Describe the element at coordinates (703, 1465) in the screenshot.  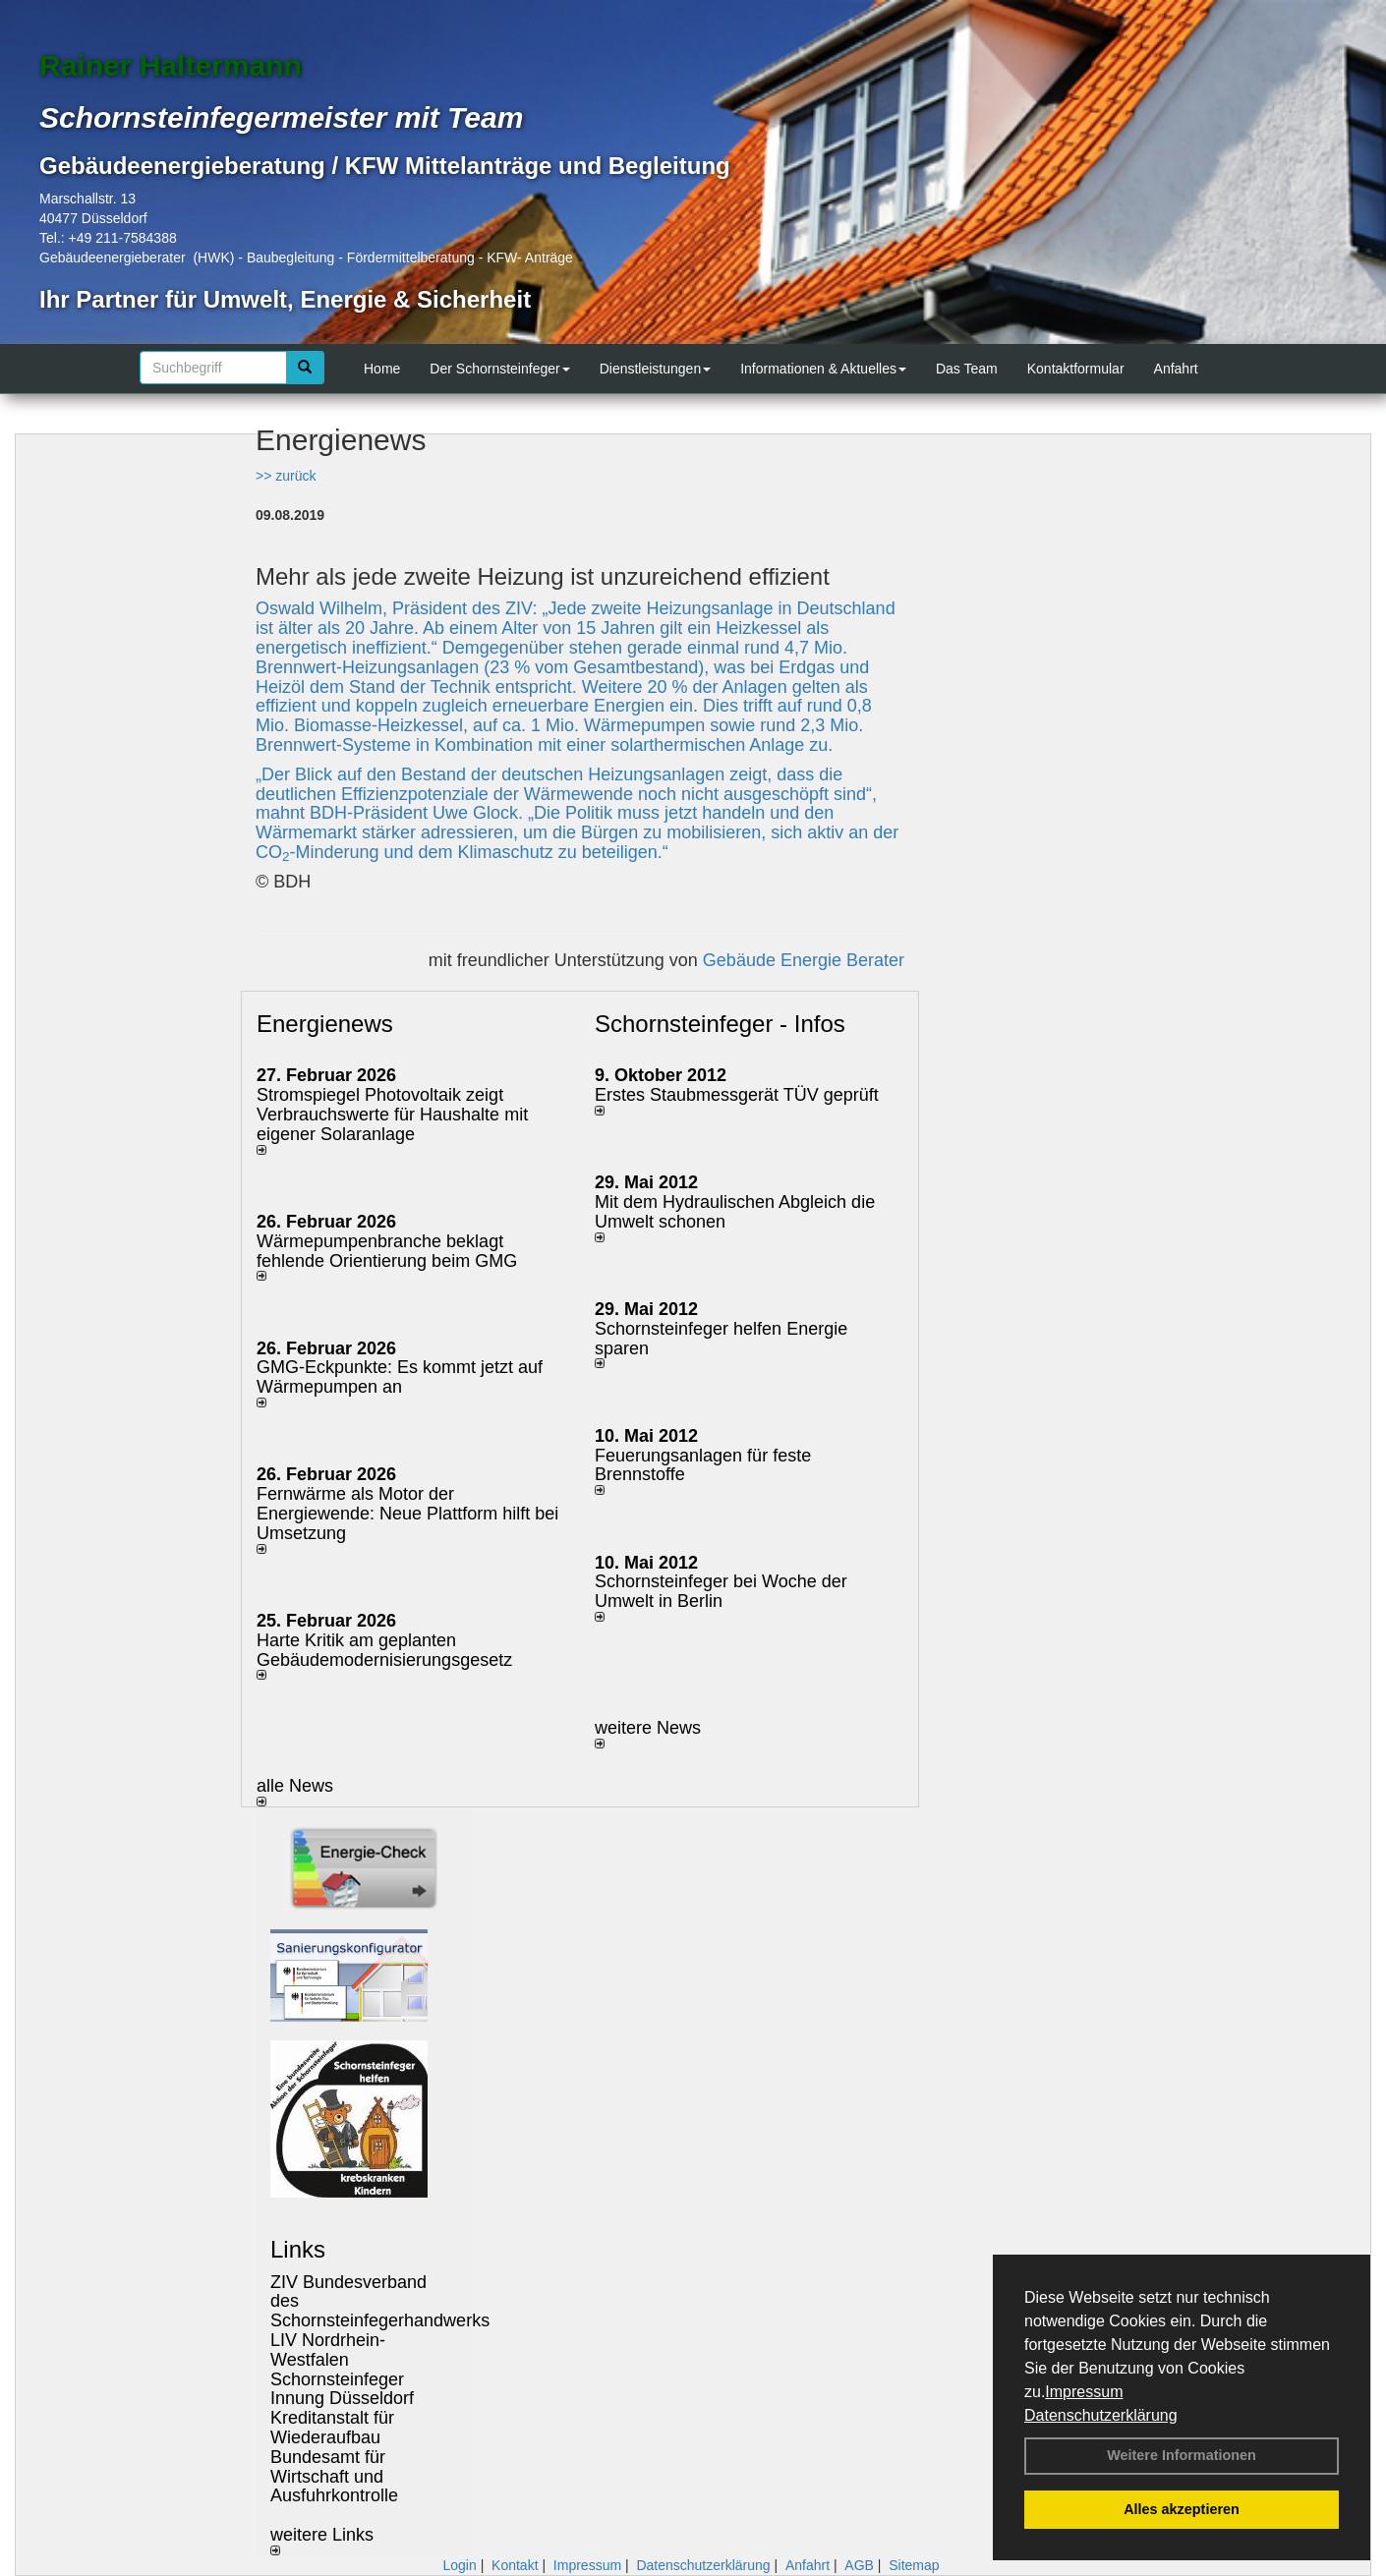
I see `Feuerungsanlagen für feste Brennstoffe` at that location.